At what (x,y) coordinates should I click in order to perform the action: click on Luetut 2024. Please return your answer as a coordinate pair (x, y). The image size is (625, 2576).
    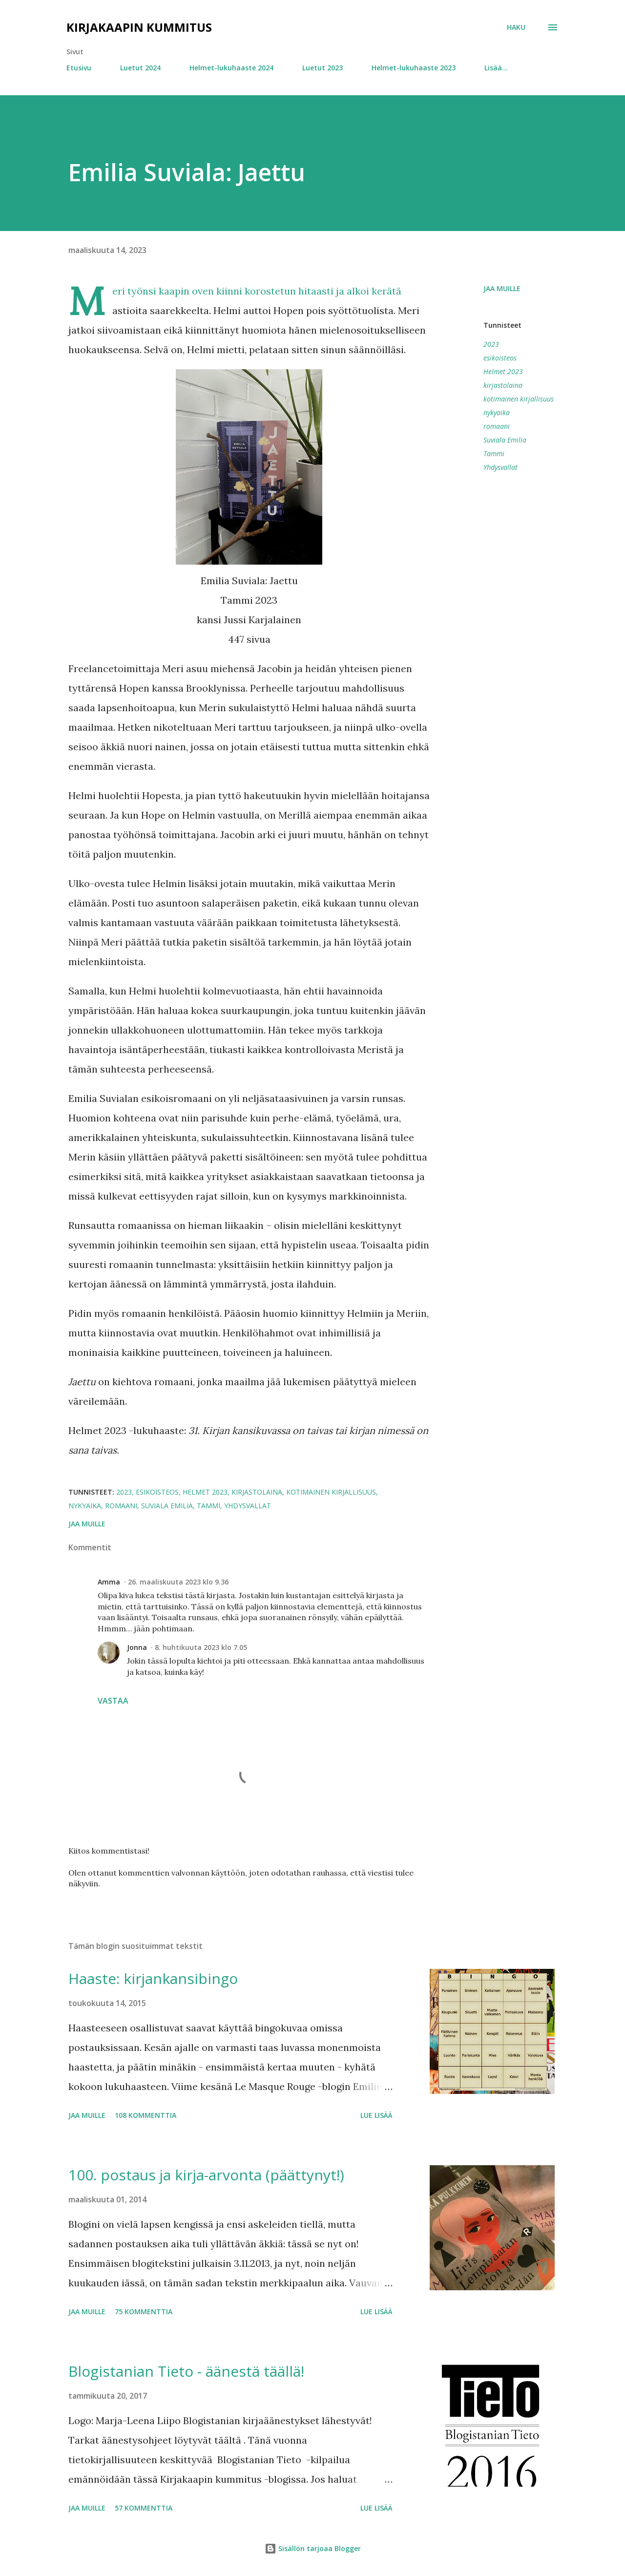
    Looking at the image, I should click on (140, 67).